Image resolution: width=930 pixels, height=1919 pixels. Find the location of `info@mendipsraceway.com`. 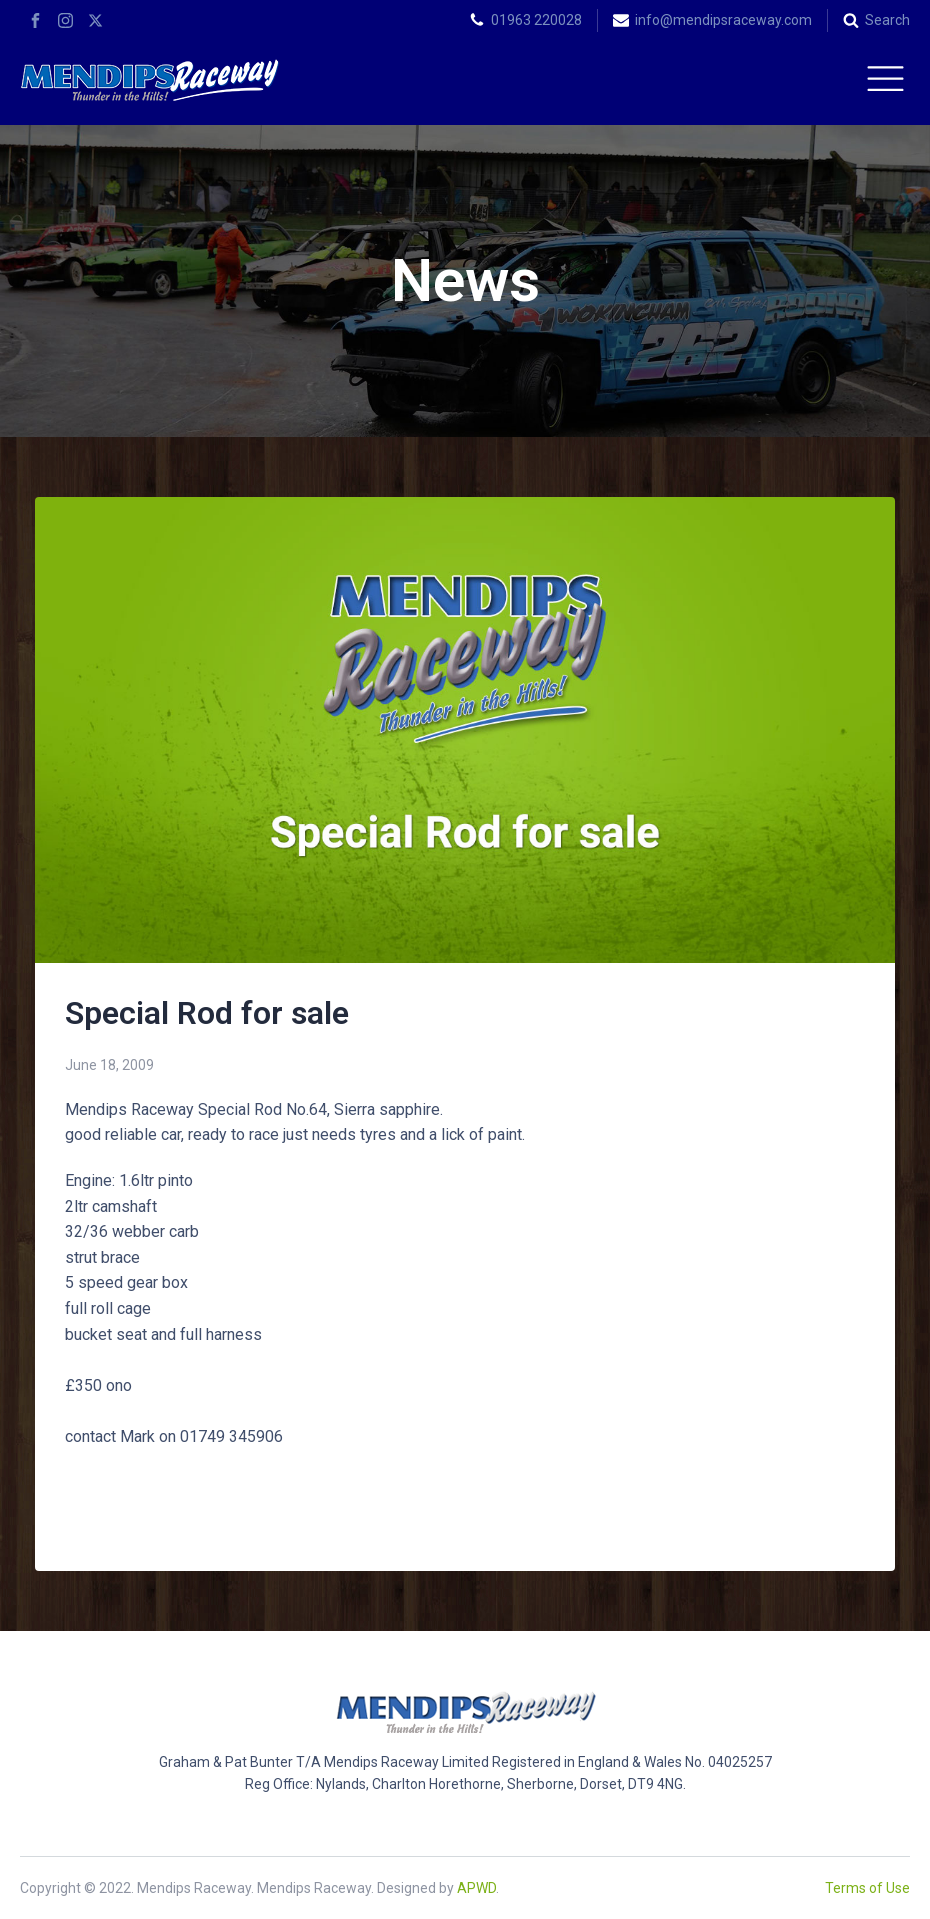

info@mendipsraceway.com is located at coordinates (723, 20).